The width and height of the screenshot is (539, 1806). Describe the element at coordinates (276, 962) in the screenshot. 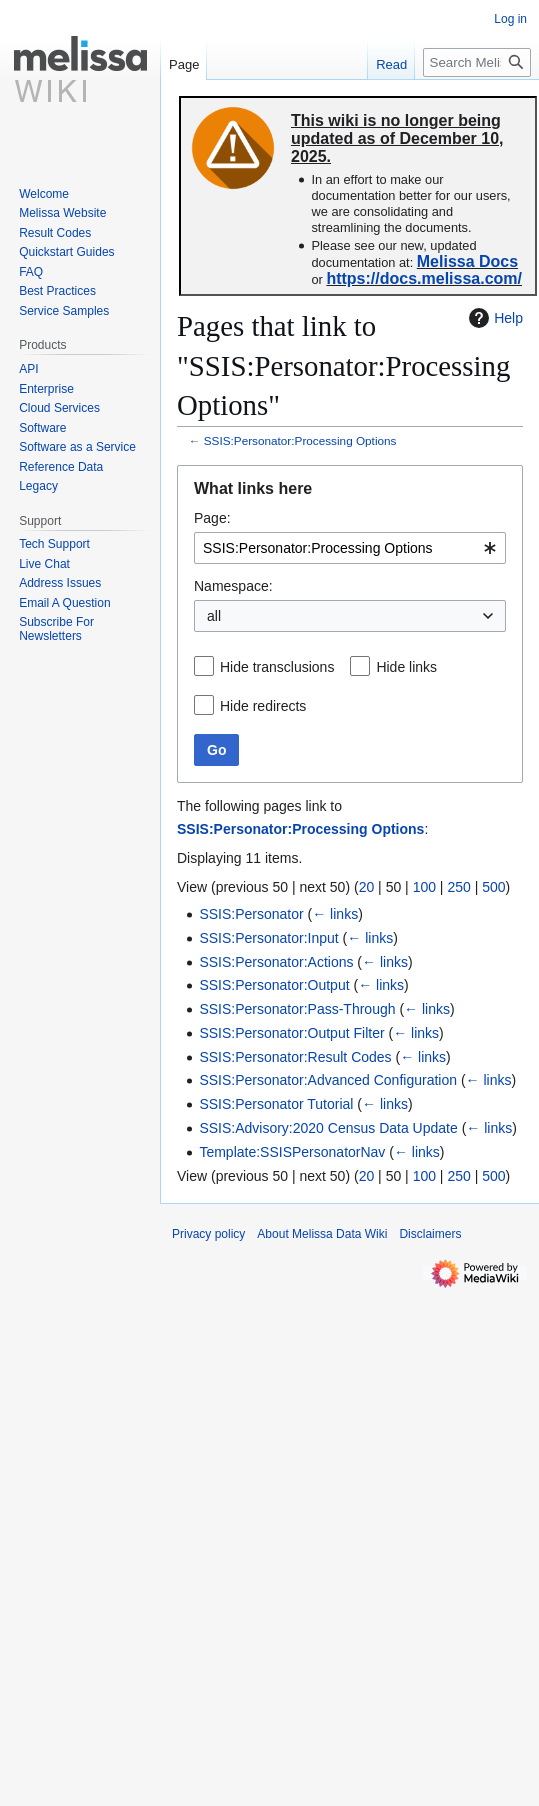

I see `SSIS:Personator:Actions` at that location.